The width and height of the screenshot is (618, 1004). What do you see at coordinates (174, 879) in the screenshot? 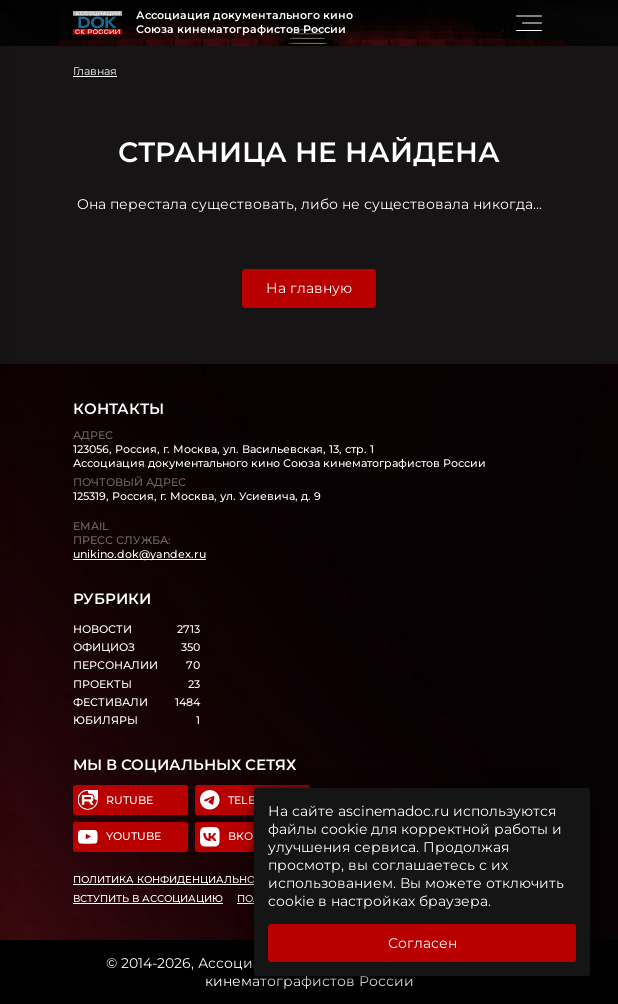
I see `Политика конфиденциальности` at bounding box center [174, 879].